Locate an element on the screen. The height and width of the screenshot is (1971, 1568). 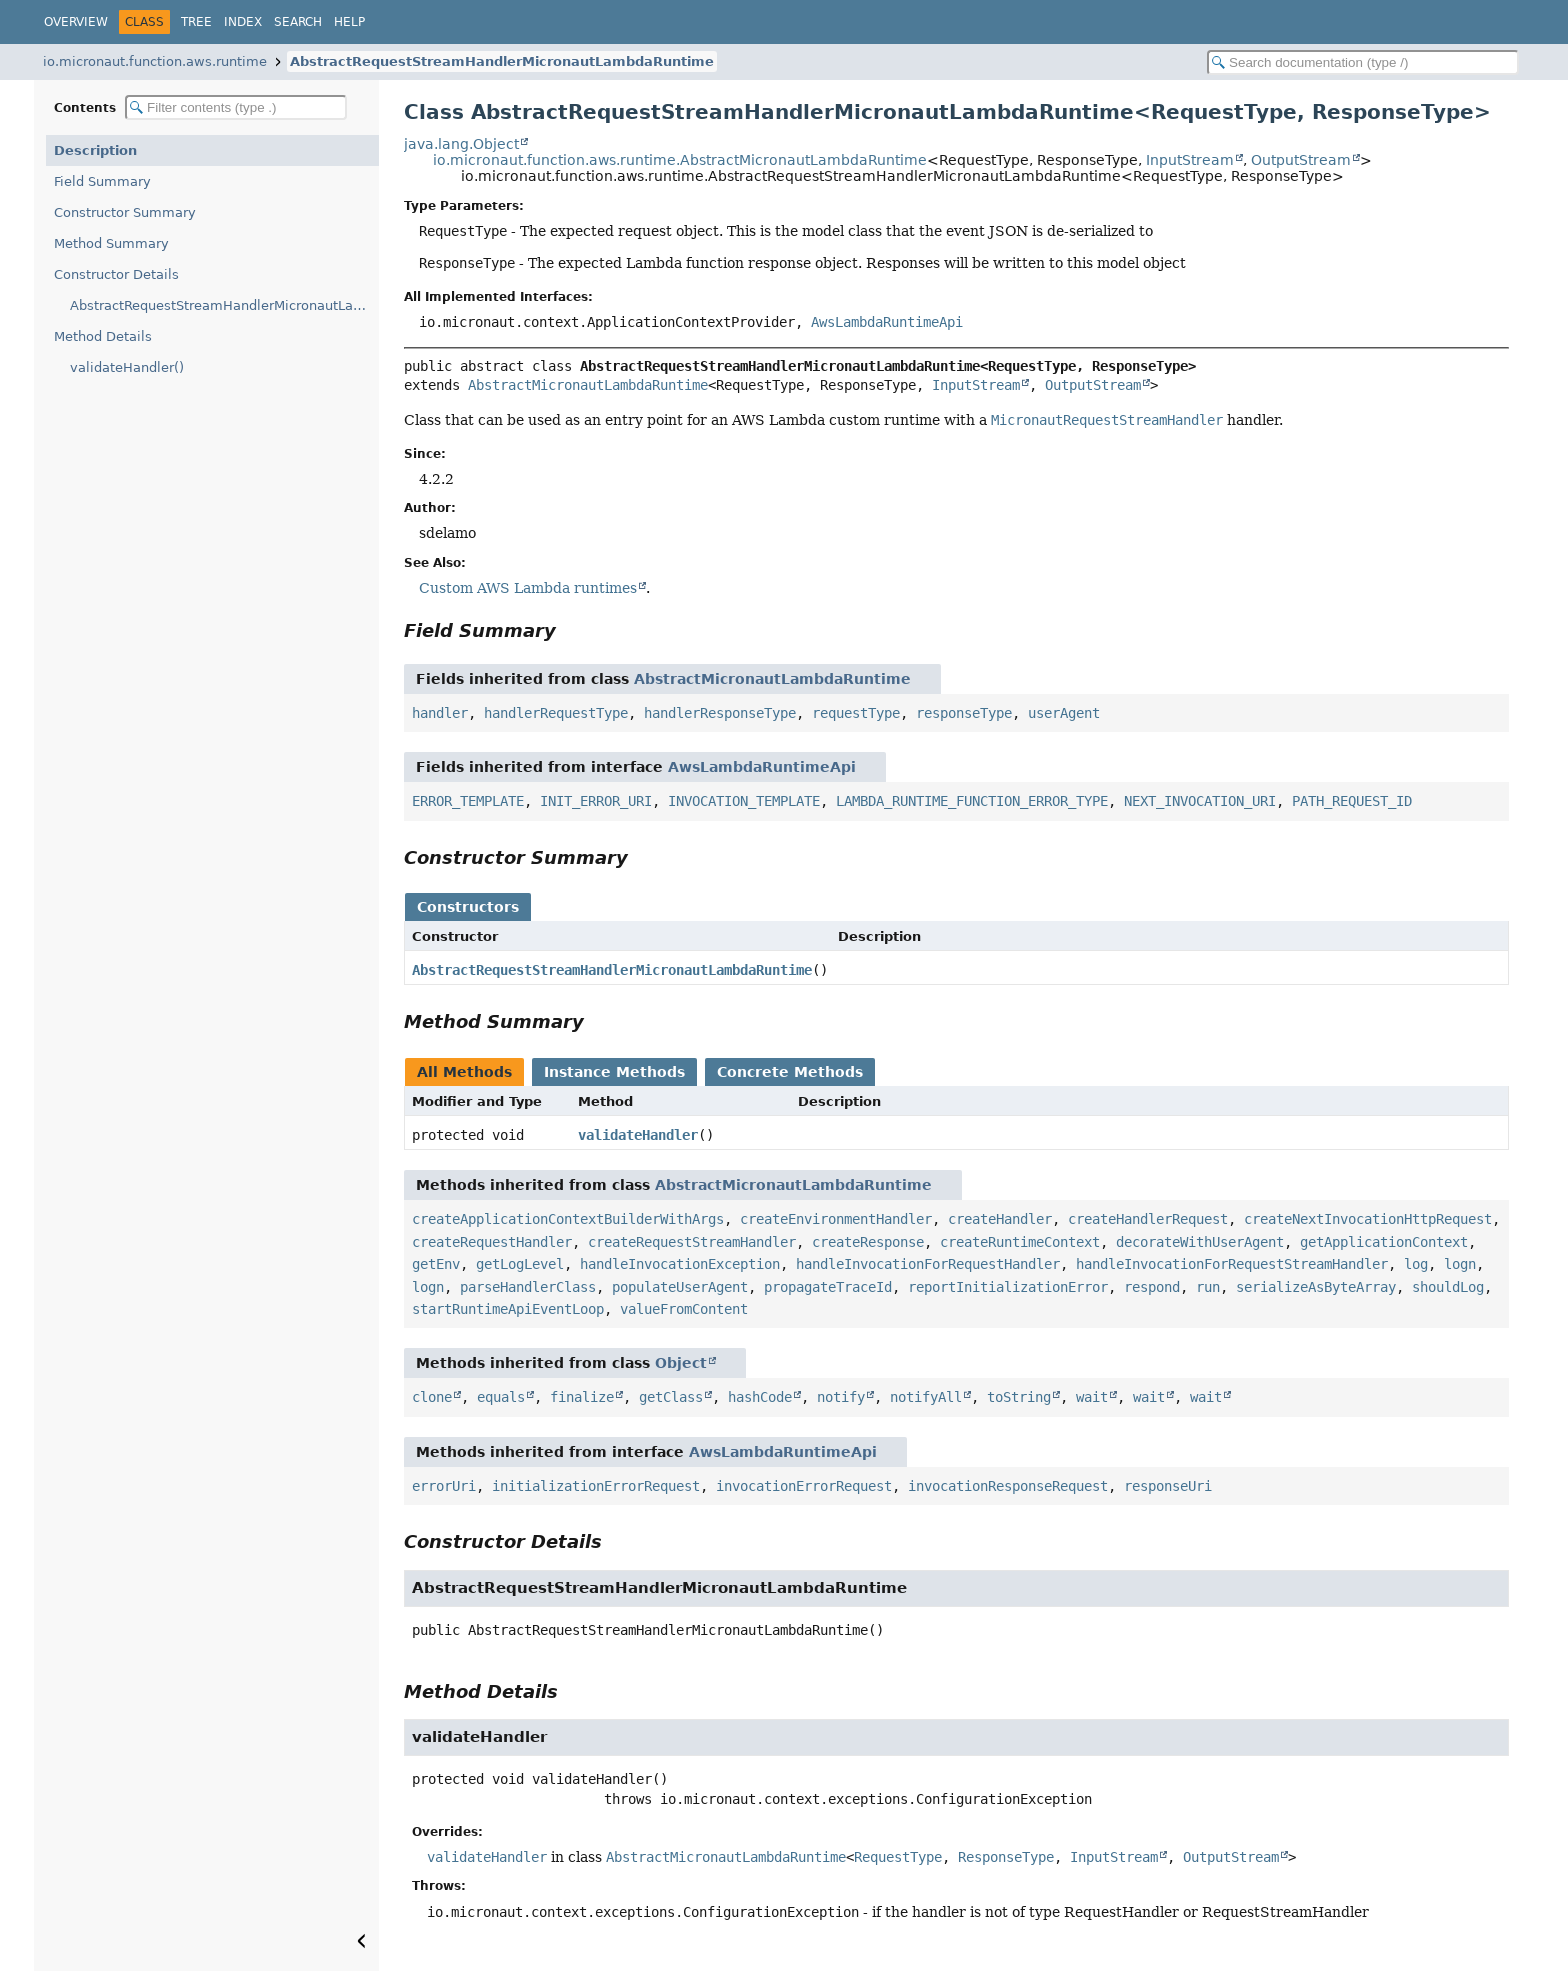
propagateTraceId is located at coordinates (828, 1287).